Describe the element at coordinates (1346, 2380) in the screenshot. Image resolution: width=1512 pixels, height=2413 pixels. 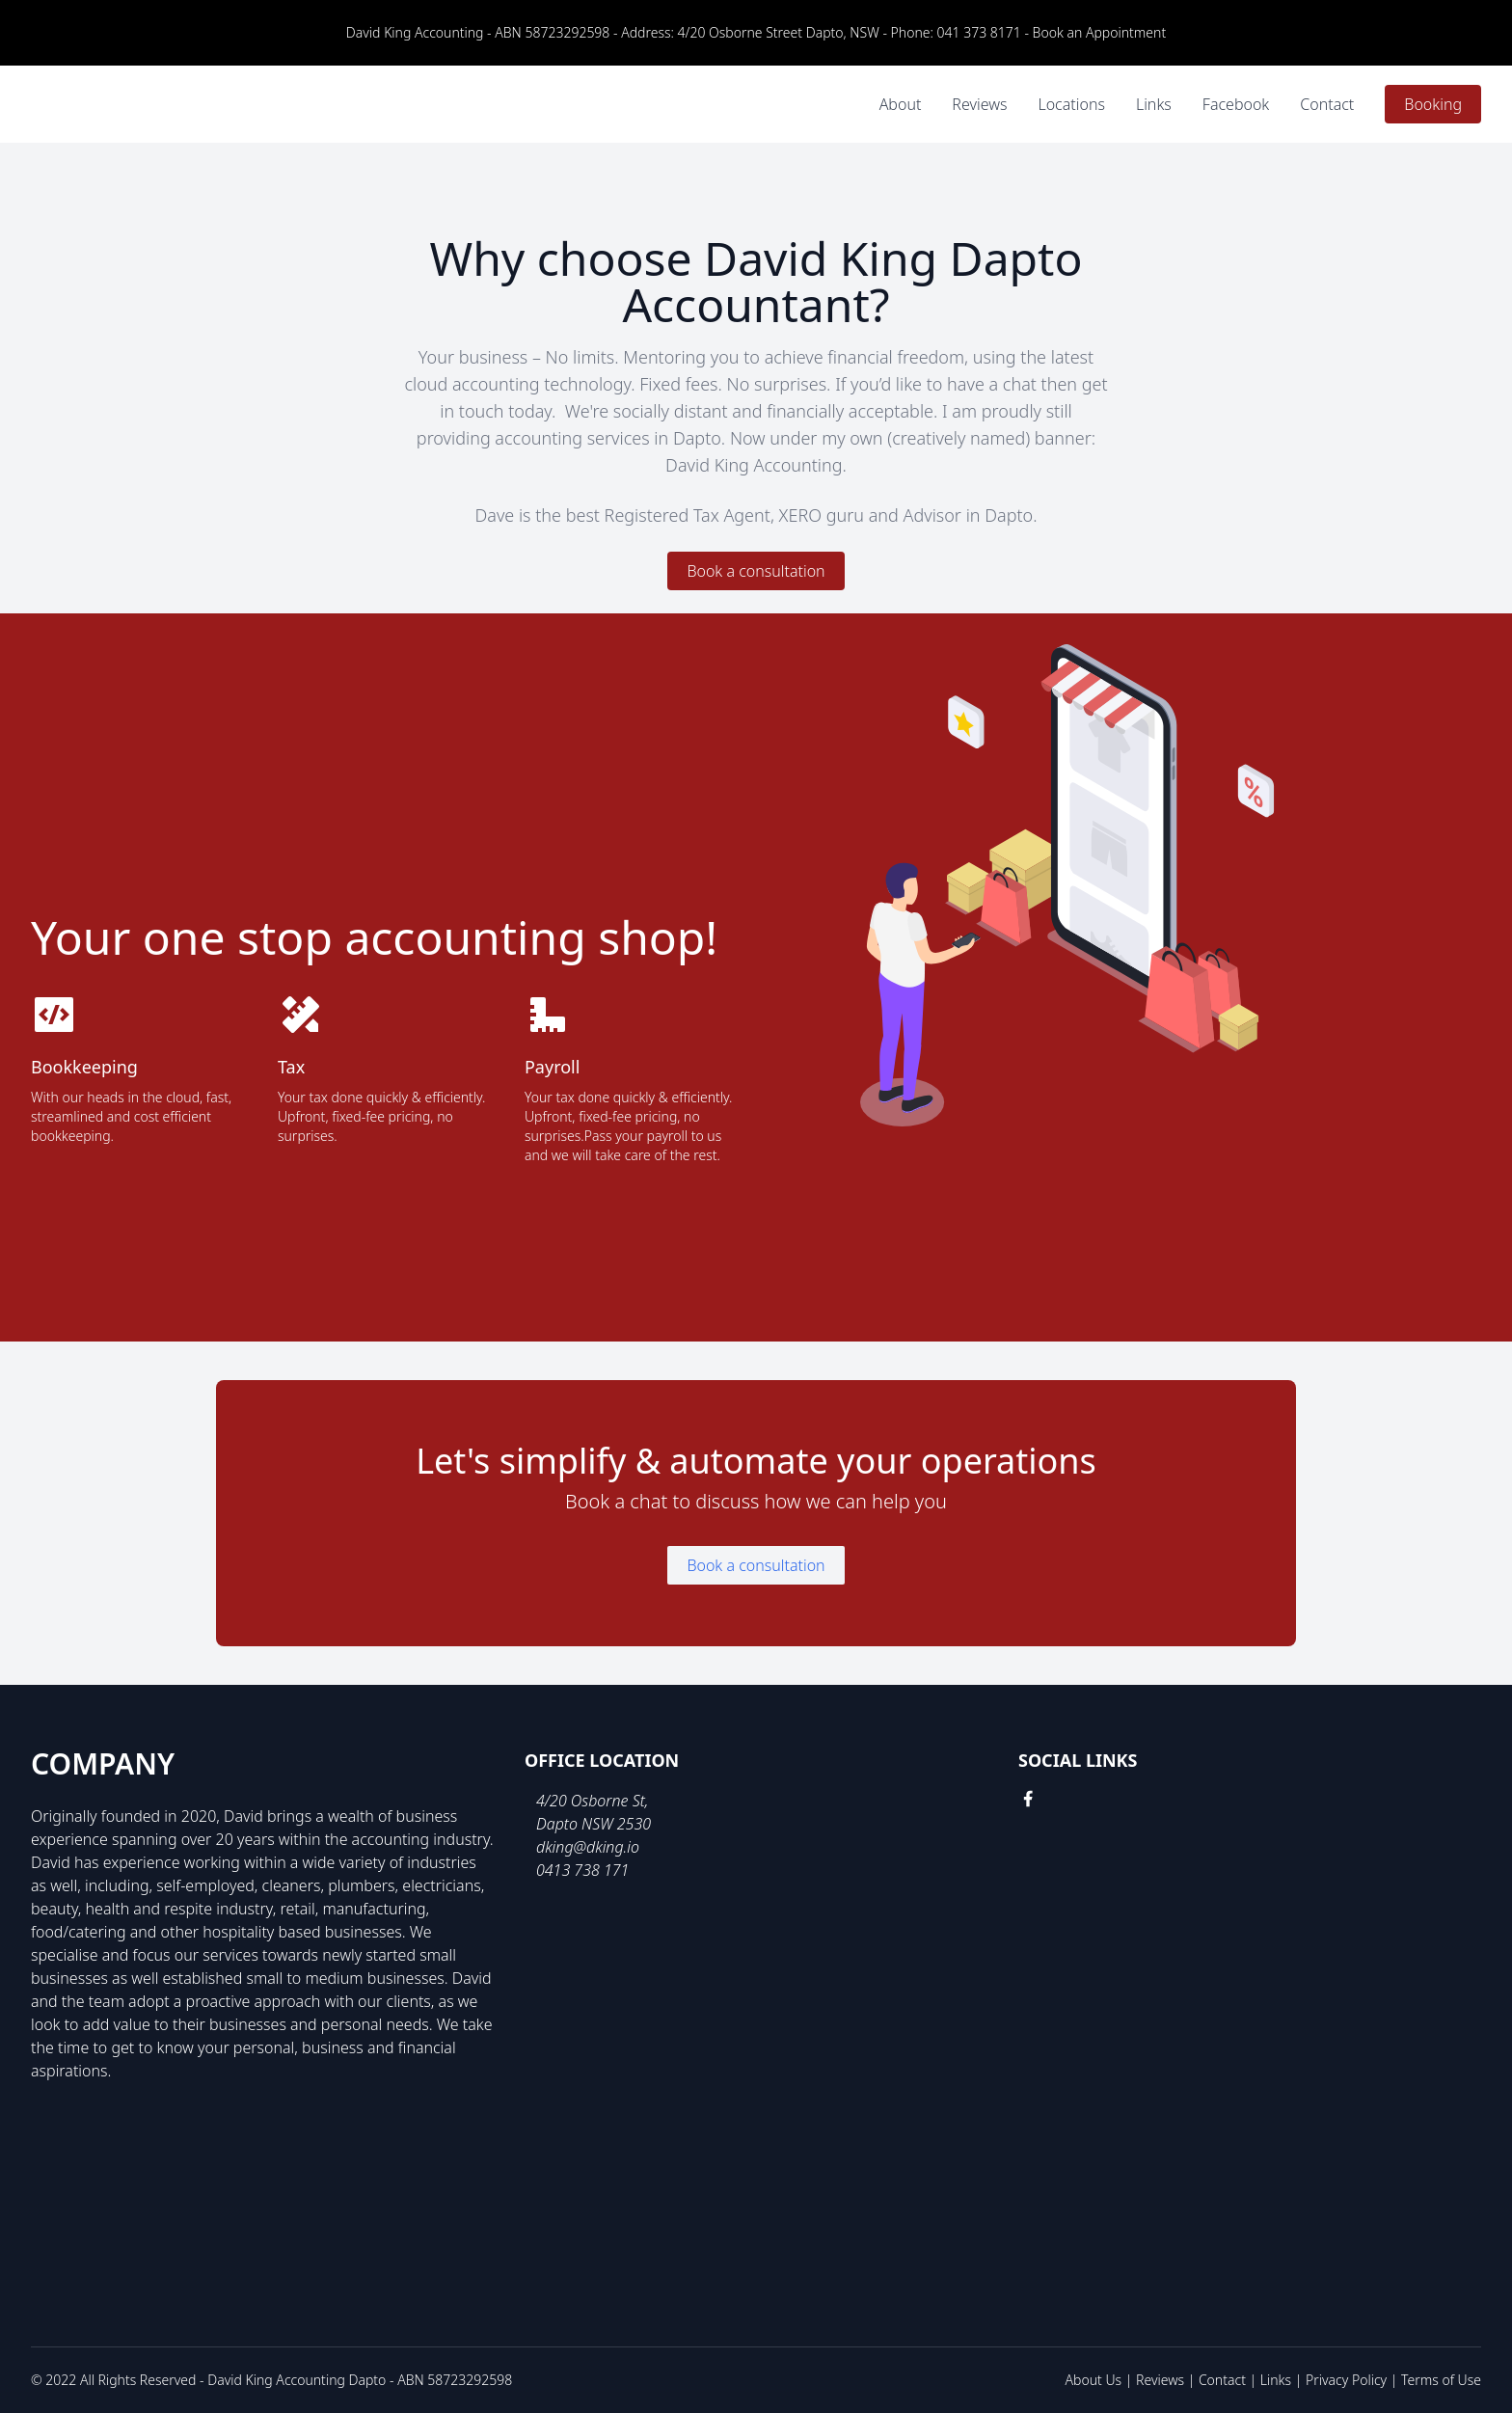
I see `Privacy Policy` at that location.